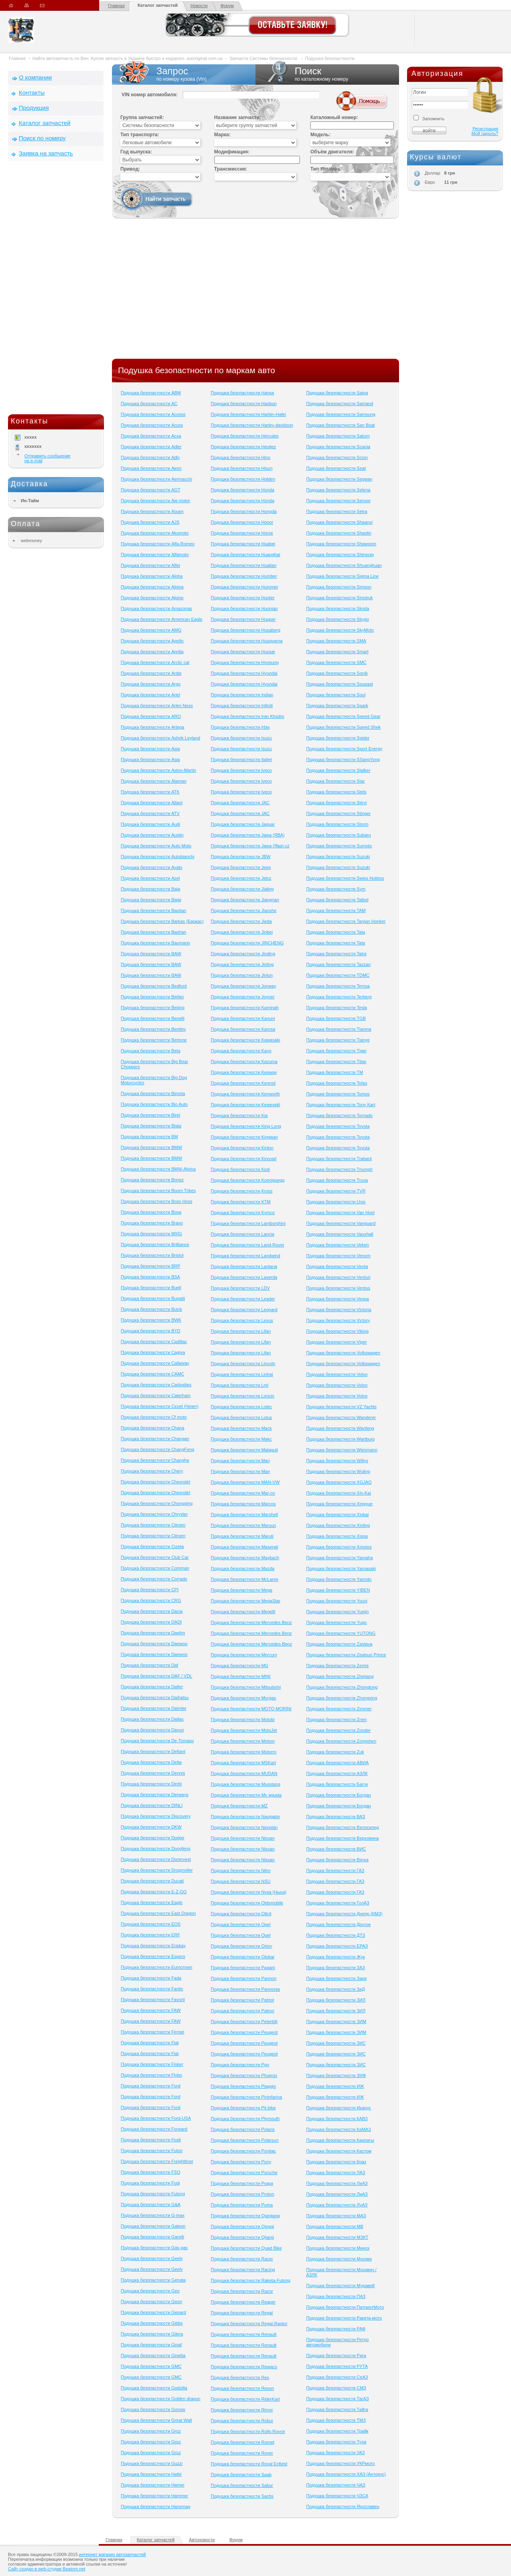 The width and height of the screenshot is (511, 2576). What do you see at coordinates (337, 2248) in the screenshot?
I see `Подушка безопастности Минск` at bounding box center [337, 2248].